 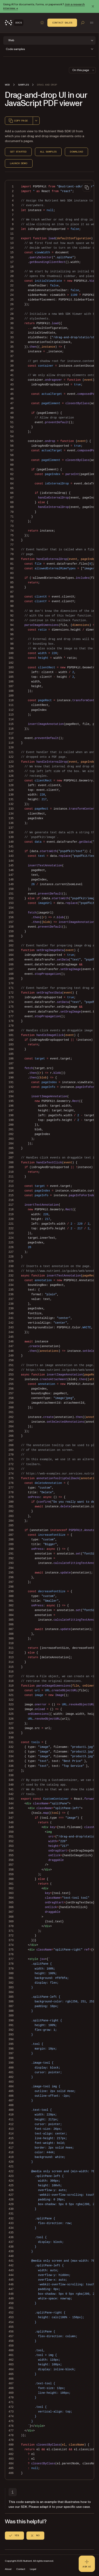 What do you see at coordinates (33, 2569) in the screenshot?
I see `Legal` at bounding box center [33, 2569].